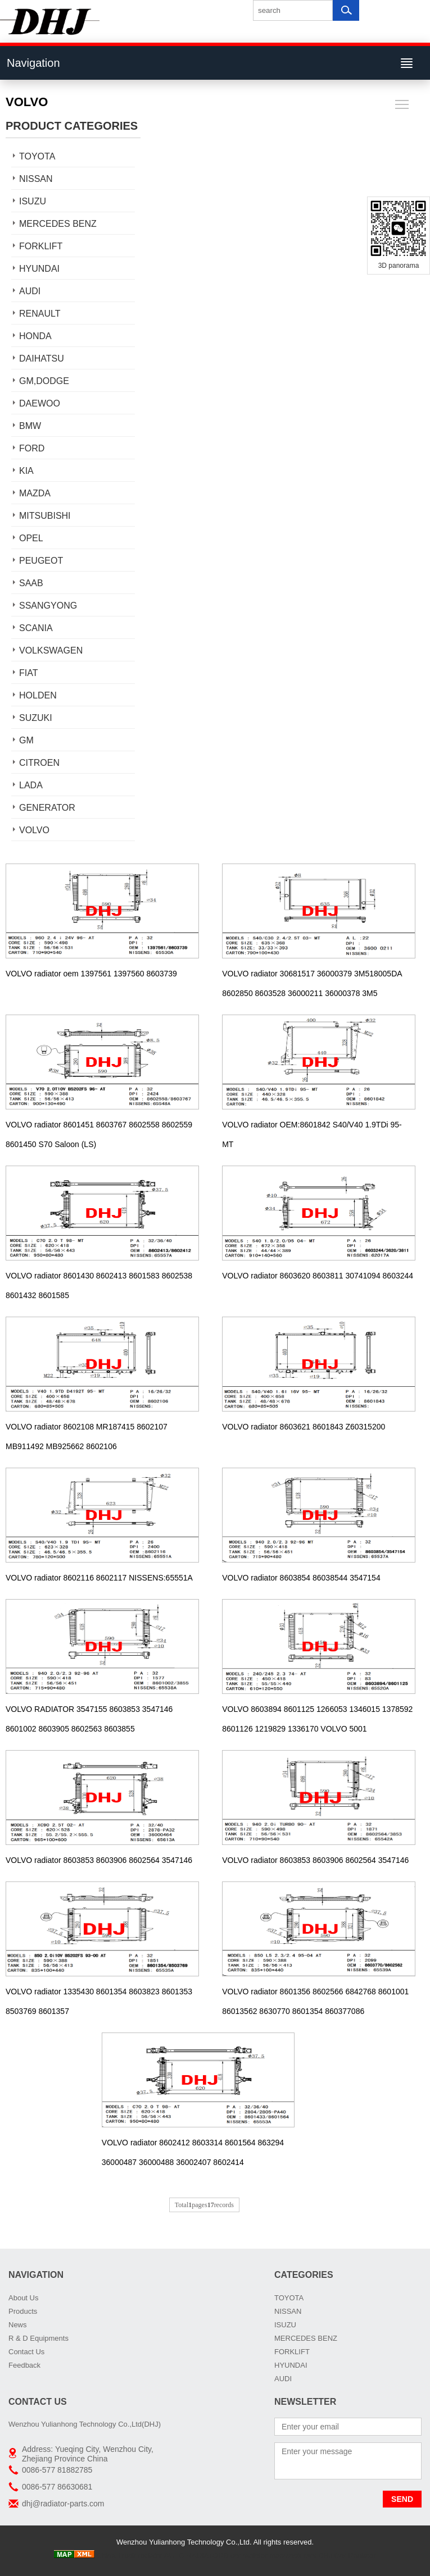 The image size is (430, 2576). What do you see at coordinates (35, 493) in the screenshot?
I see `MAZDA` at bounding box center [35, 493].